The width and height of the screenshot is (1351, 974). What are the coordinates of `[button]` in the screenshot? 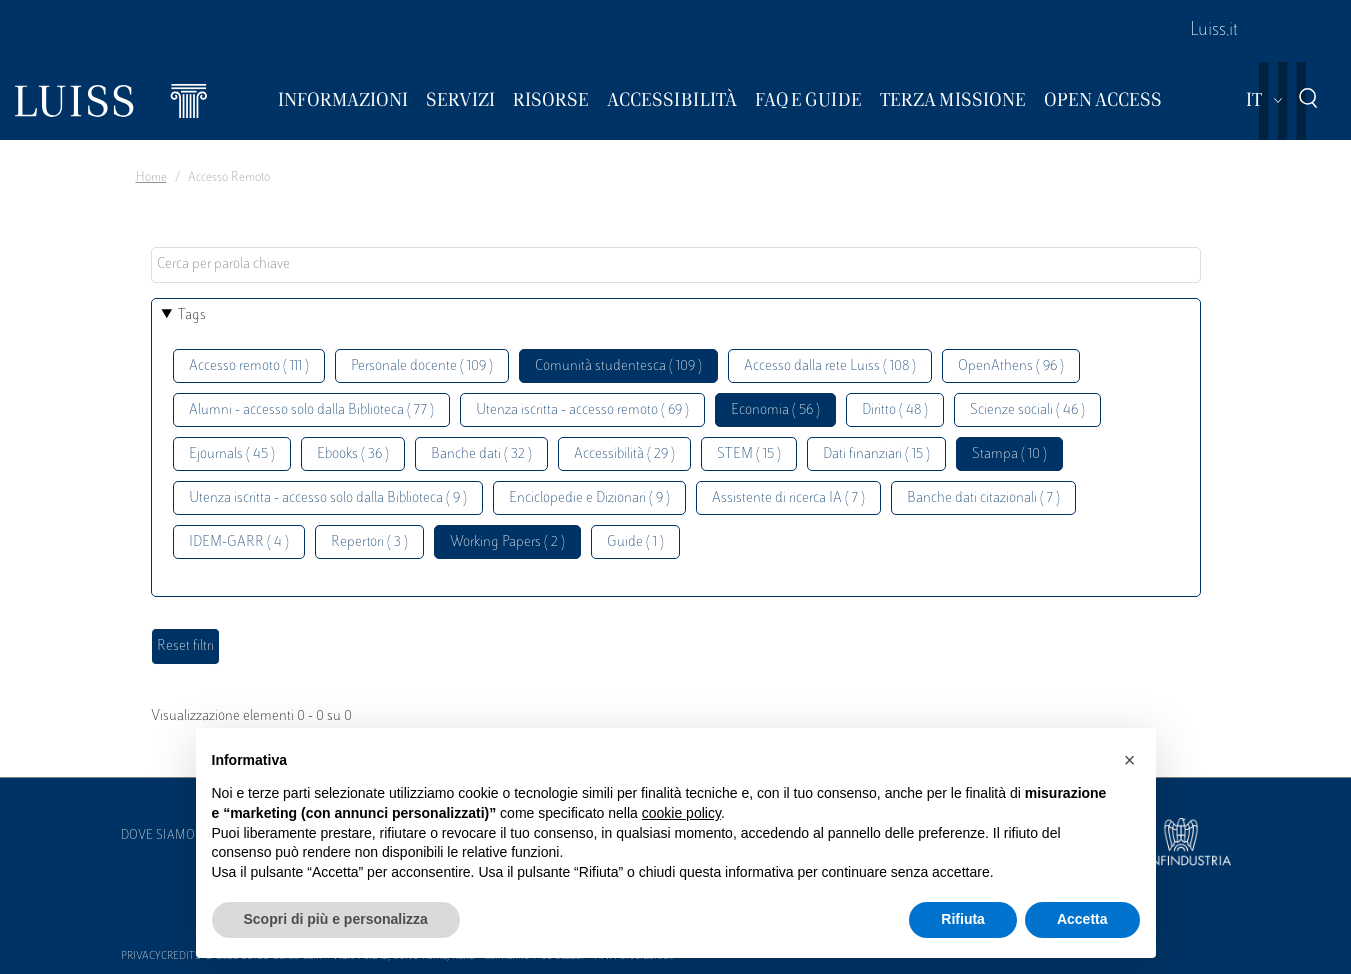 It's located at (1130, 760).